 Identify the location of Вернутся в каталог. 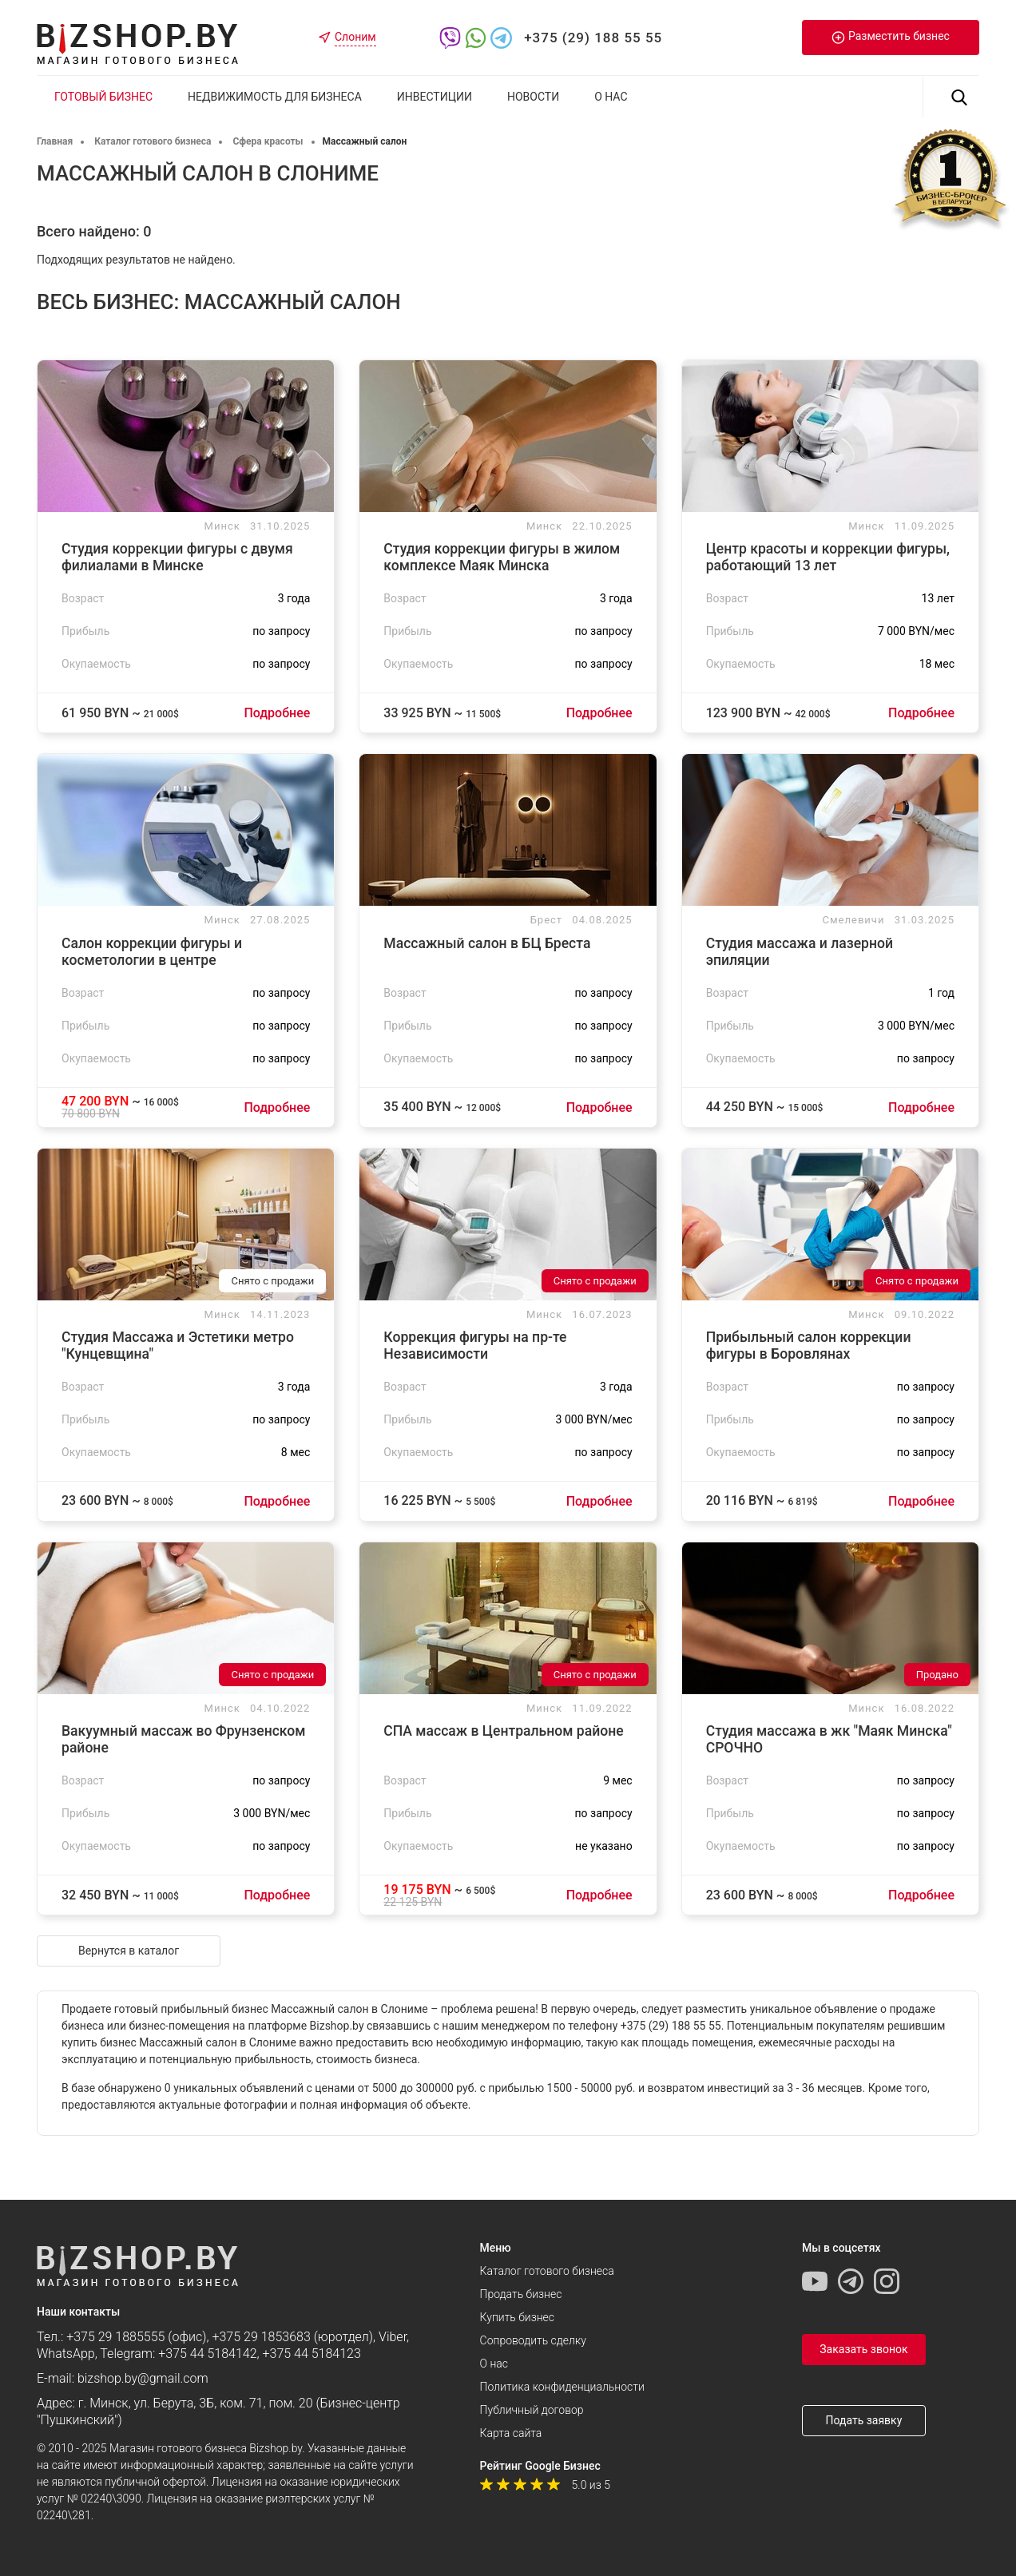
(128, 1950).